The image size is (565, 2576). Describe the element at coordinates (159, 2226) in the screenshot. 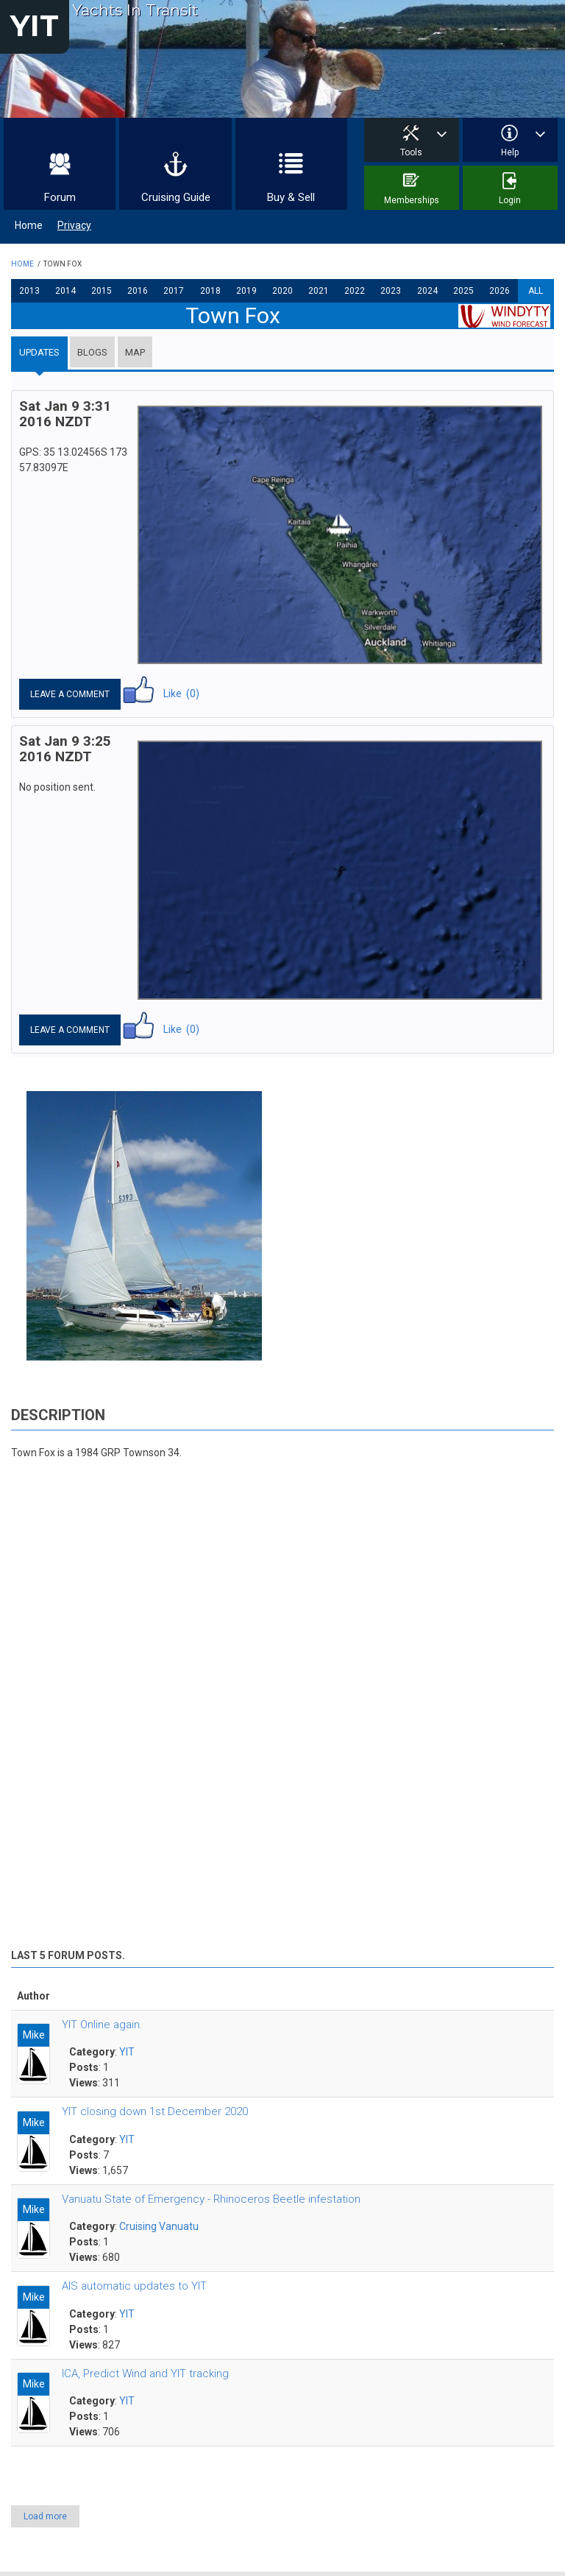

I see `Cruising Vanuatu` at that location.